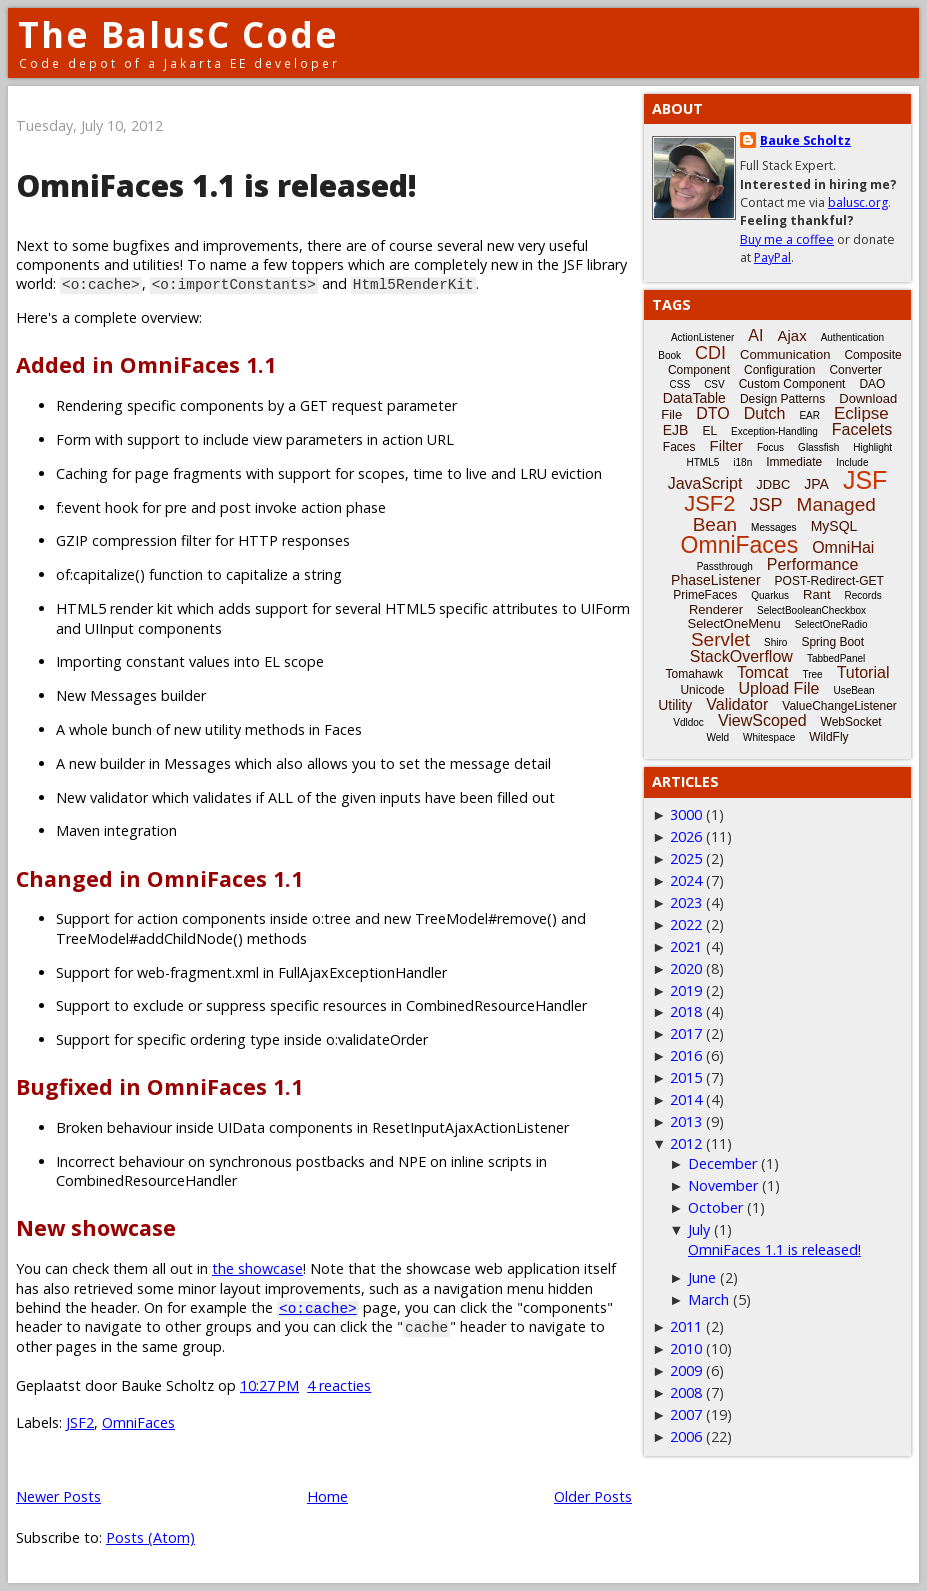 Image resolution: width=927 pixels, height=1591 pixels. What do you see at coordinates (828, 737) in the screenshot?
I see `WildFly` at bounding box center [828, 737].